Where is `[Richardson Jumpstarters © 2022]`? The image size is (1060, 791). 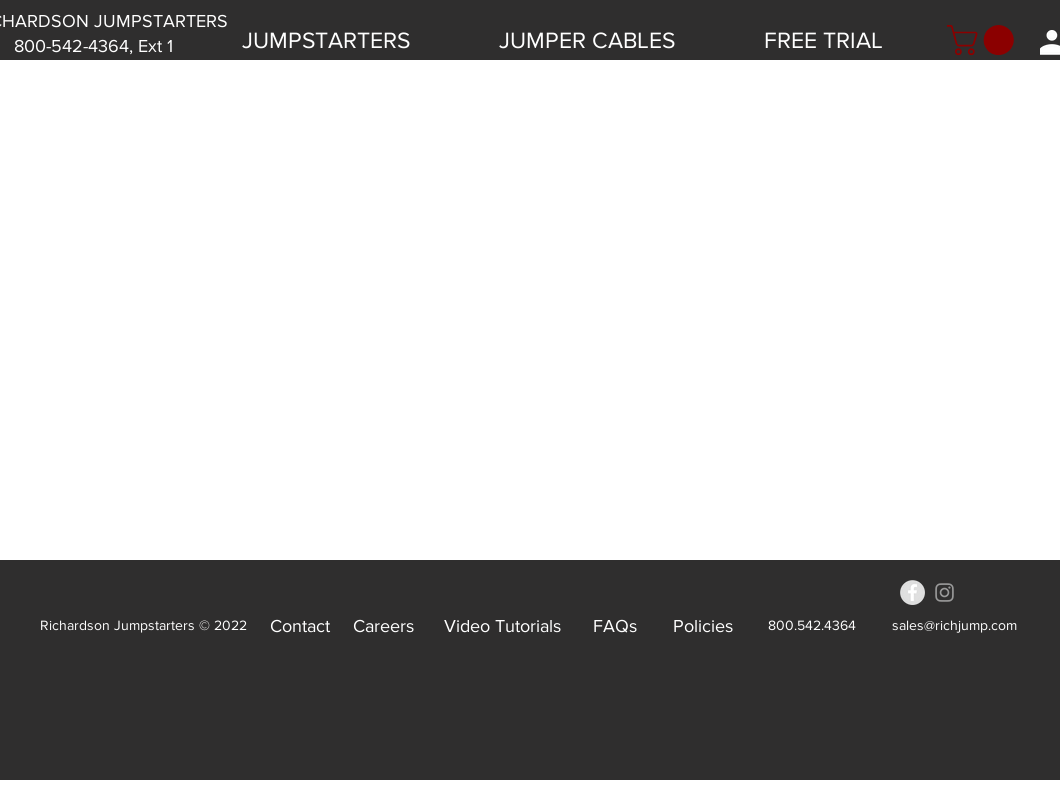 [Richardson Jumpstarters © 2022] is located at coordinates (143, 626).